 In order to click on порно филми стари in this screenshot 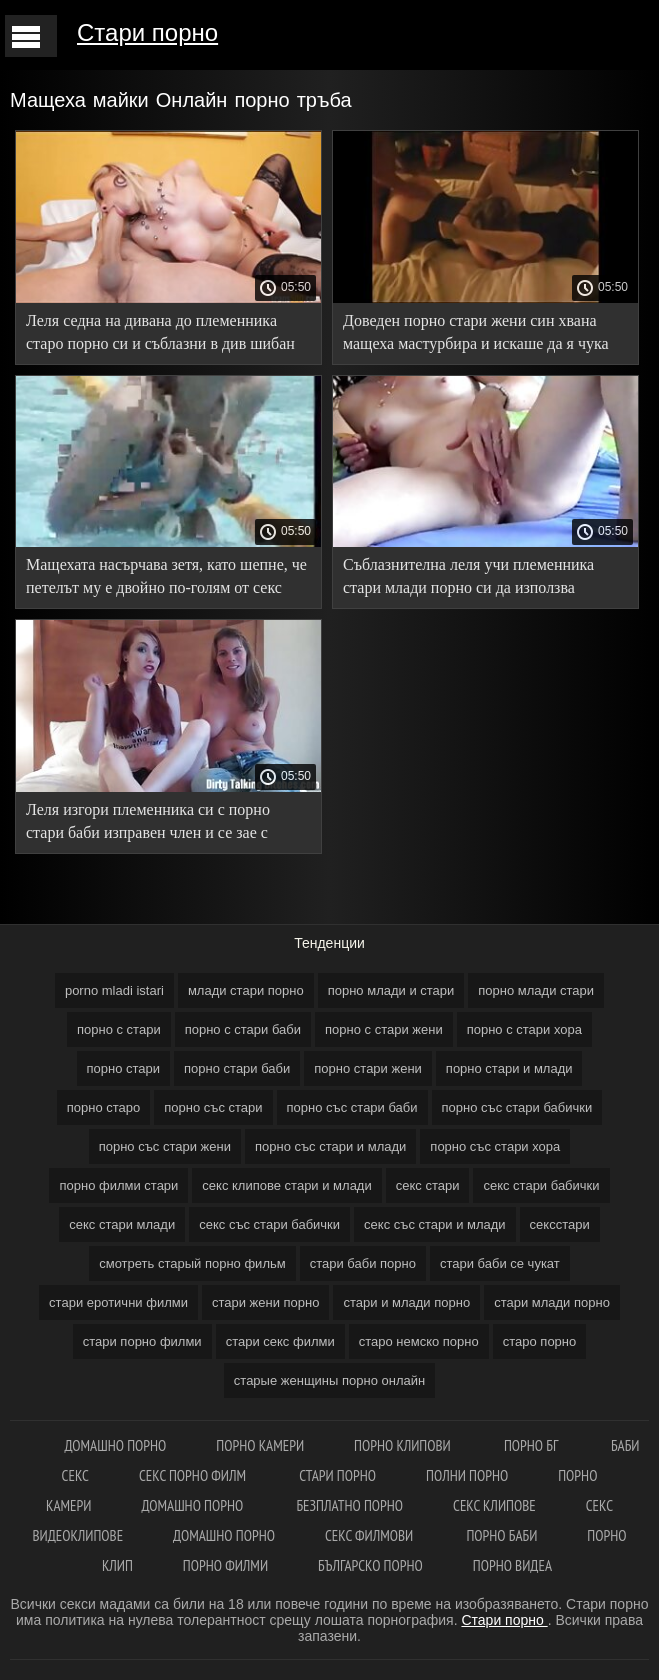, I will do `click(118, 1185)`.